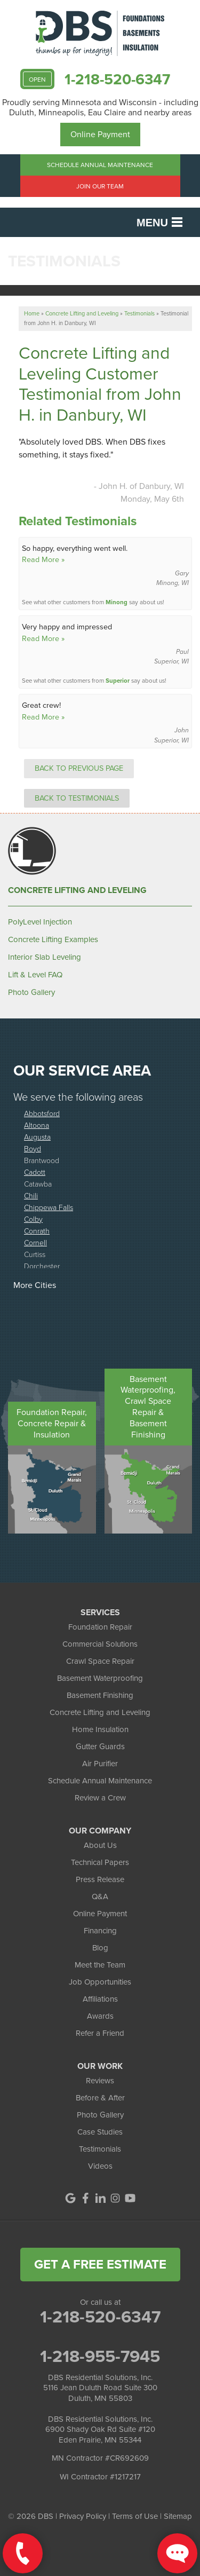 The width and height of the screenshot is (200, 2576). What do you see at coordinates (100, 1627) in the screenshot?
I see `Foundation Repair` at bounding box center [100, 1627].